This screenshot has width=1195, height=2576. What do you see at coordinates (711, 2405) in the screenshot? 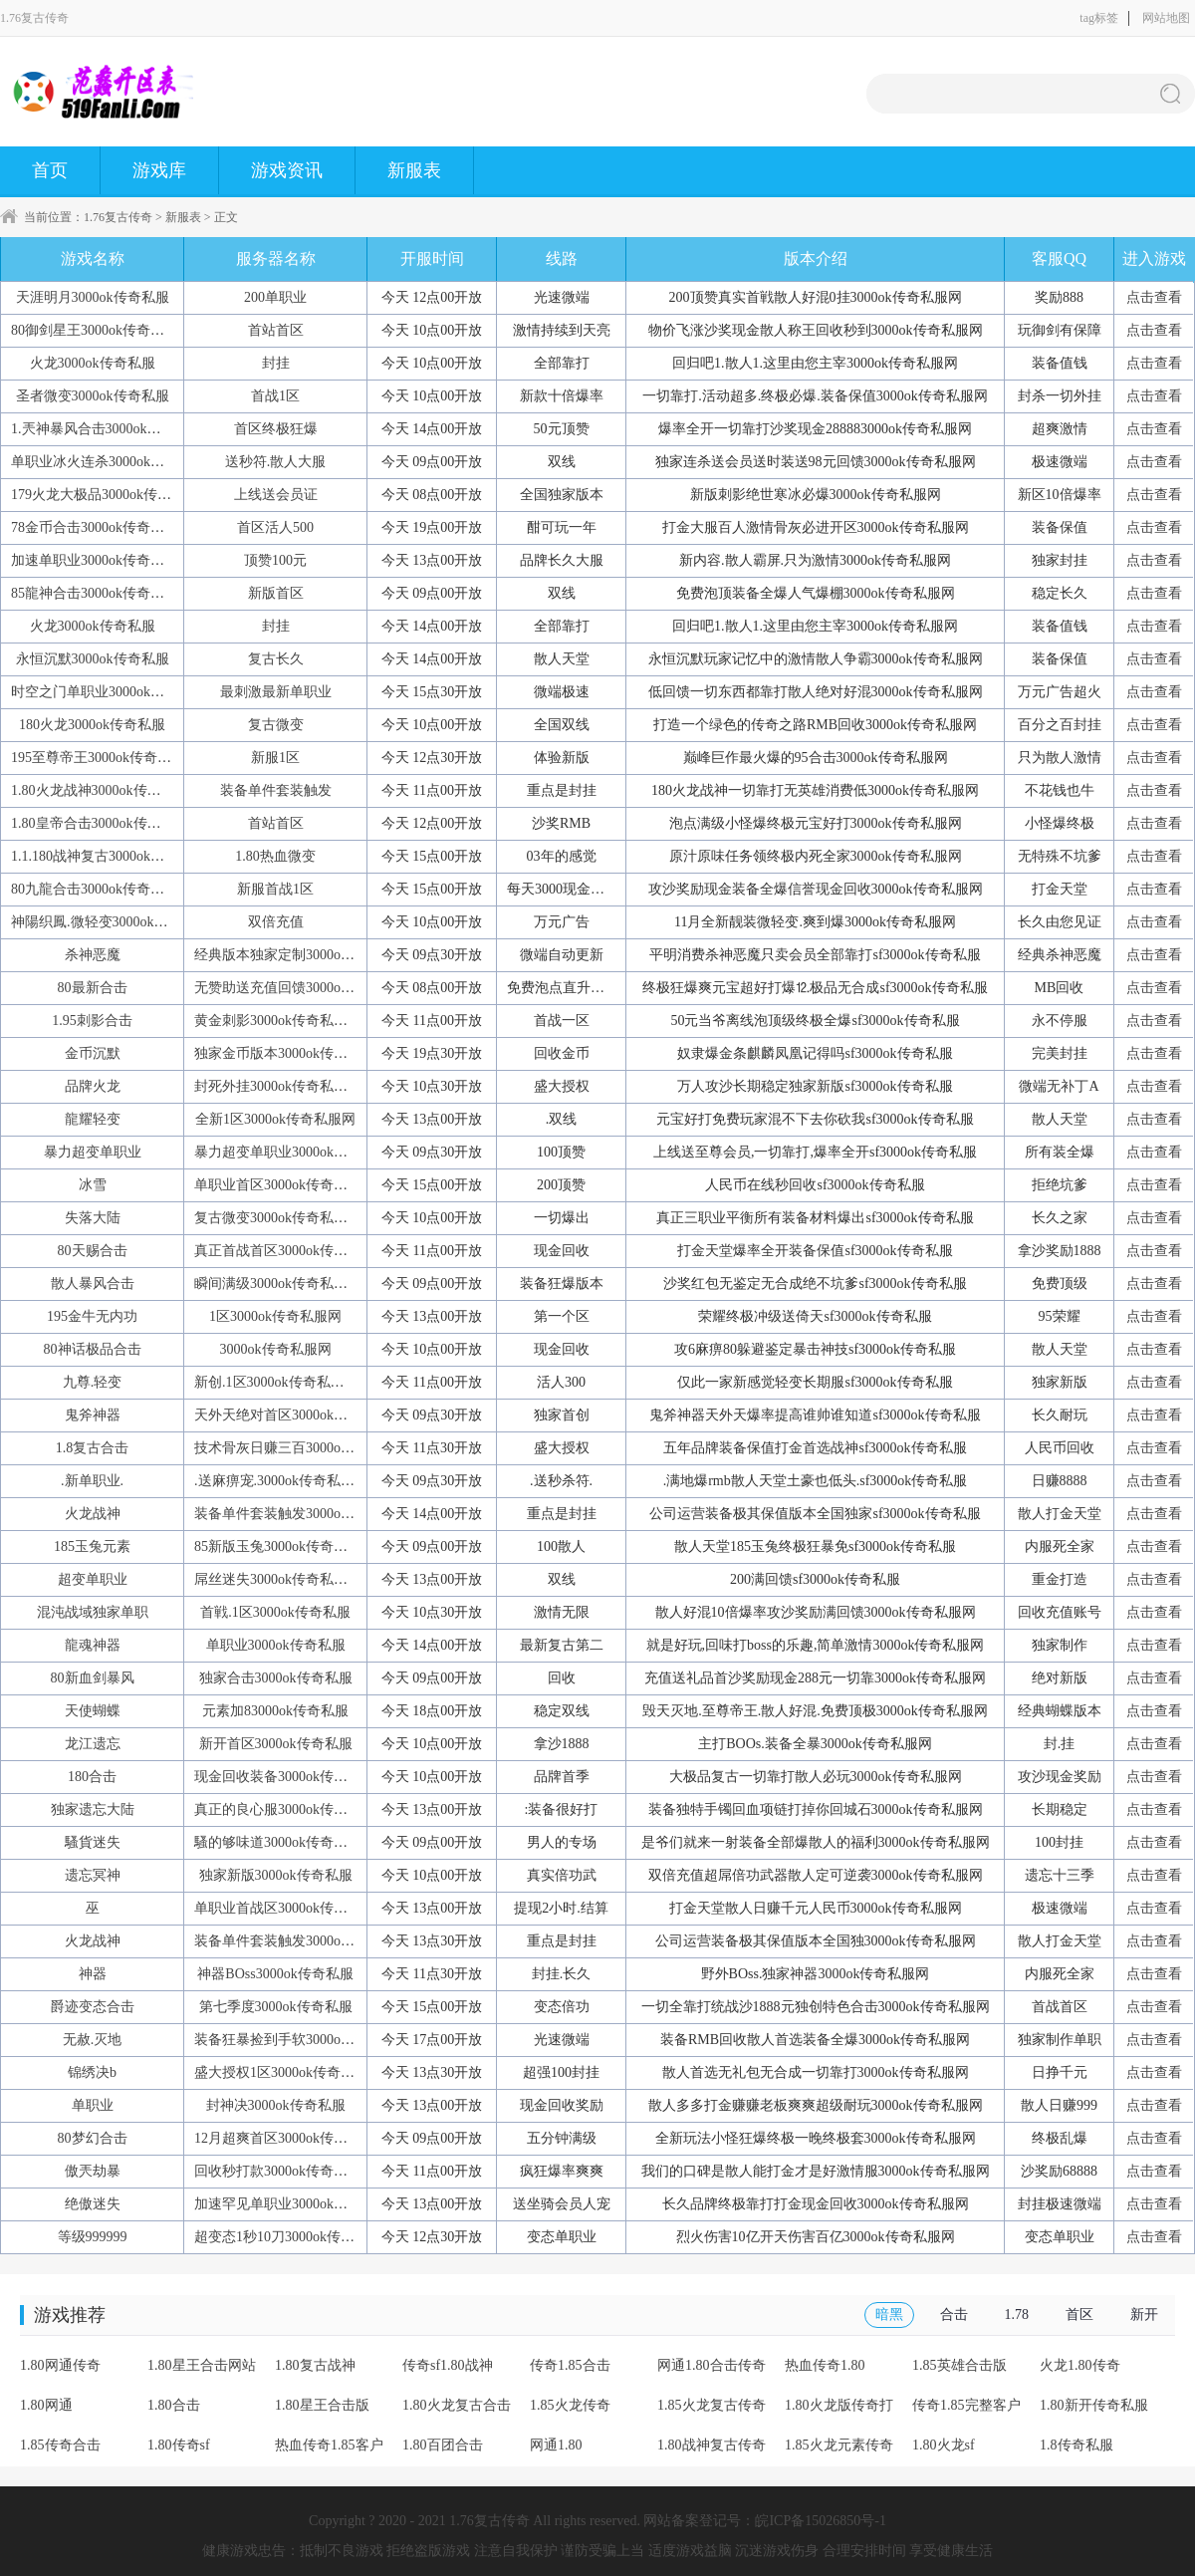
I see `1.85火龙复古传奇` at bounding box center [711, 2405].